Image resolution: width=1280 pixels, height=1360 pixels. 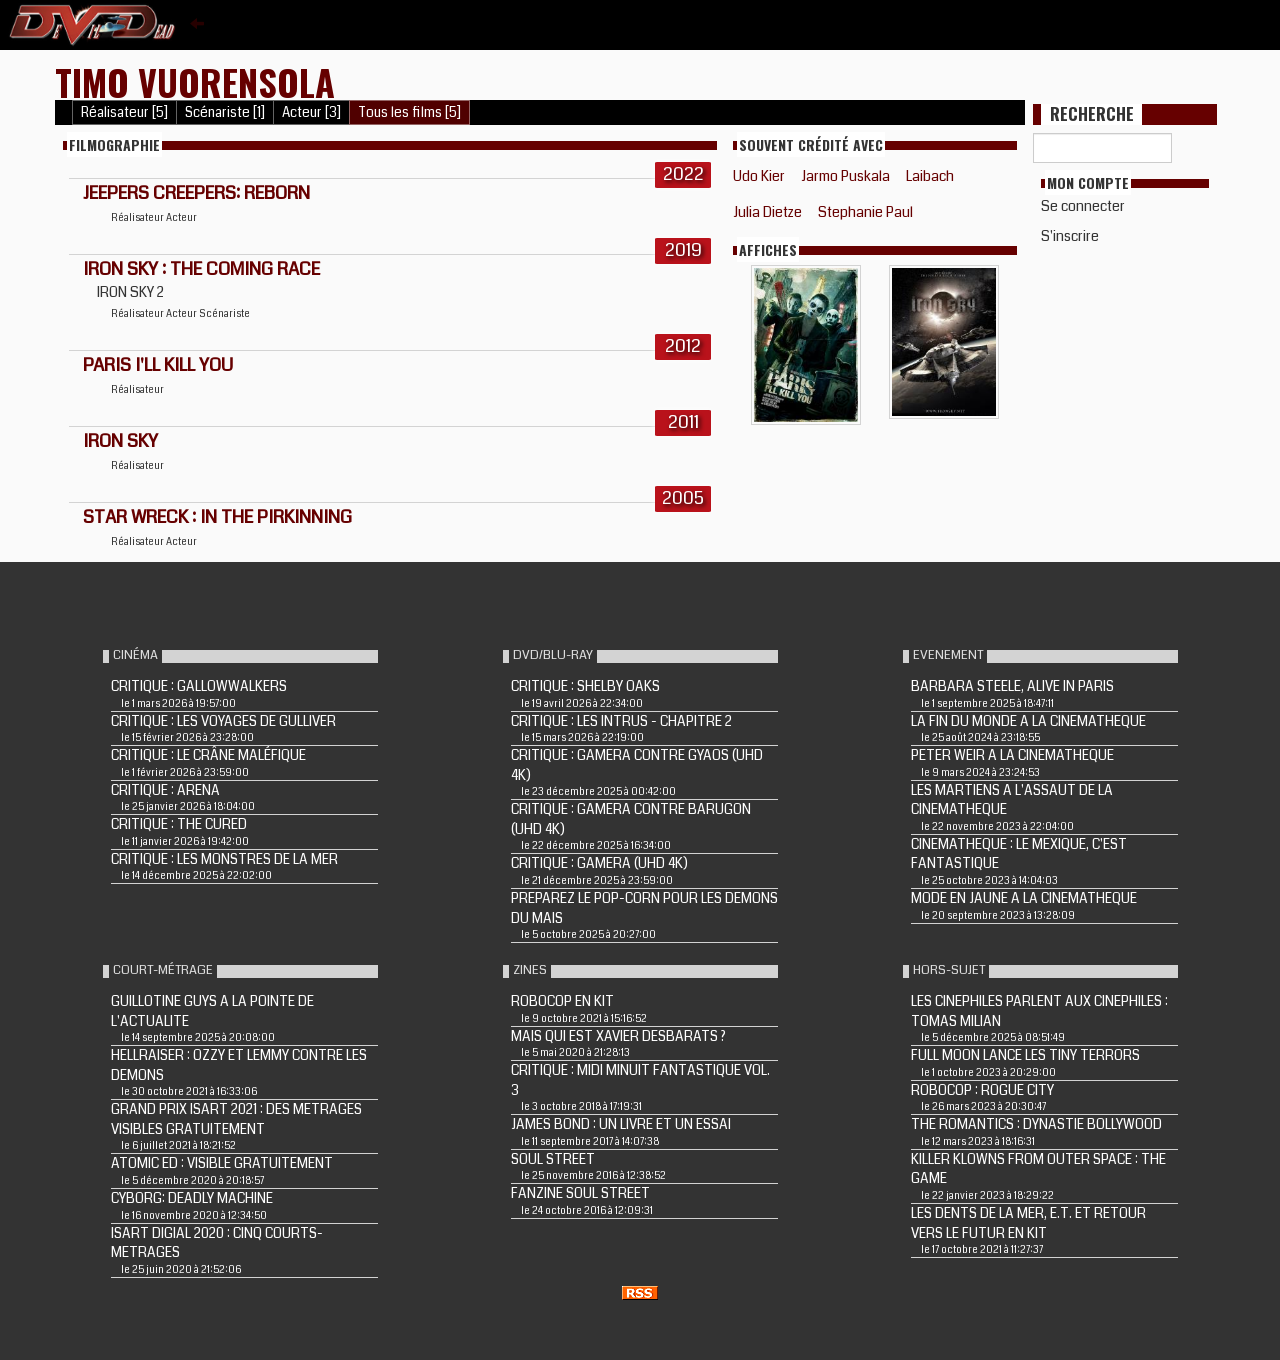 What do you see at coordinates (201, 269) in the screenshot?
I see `IRON SKY : THE COMING RACE` at bounding box center [201, 269].